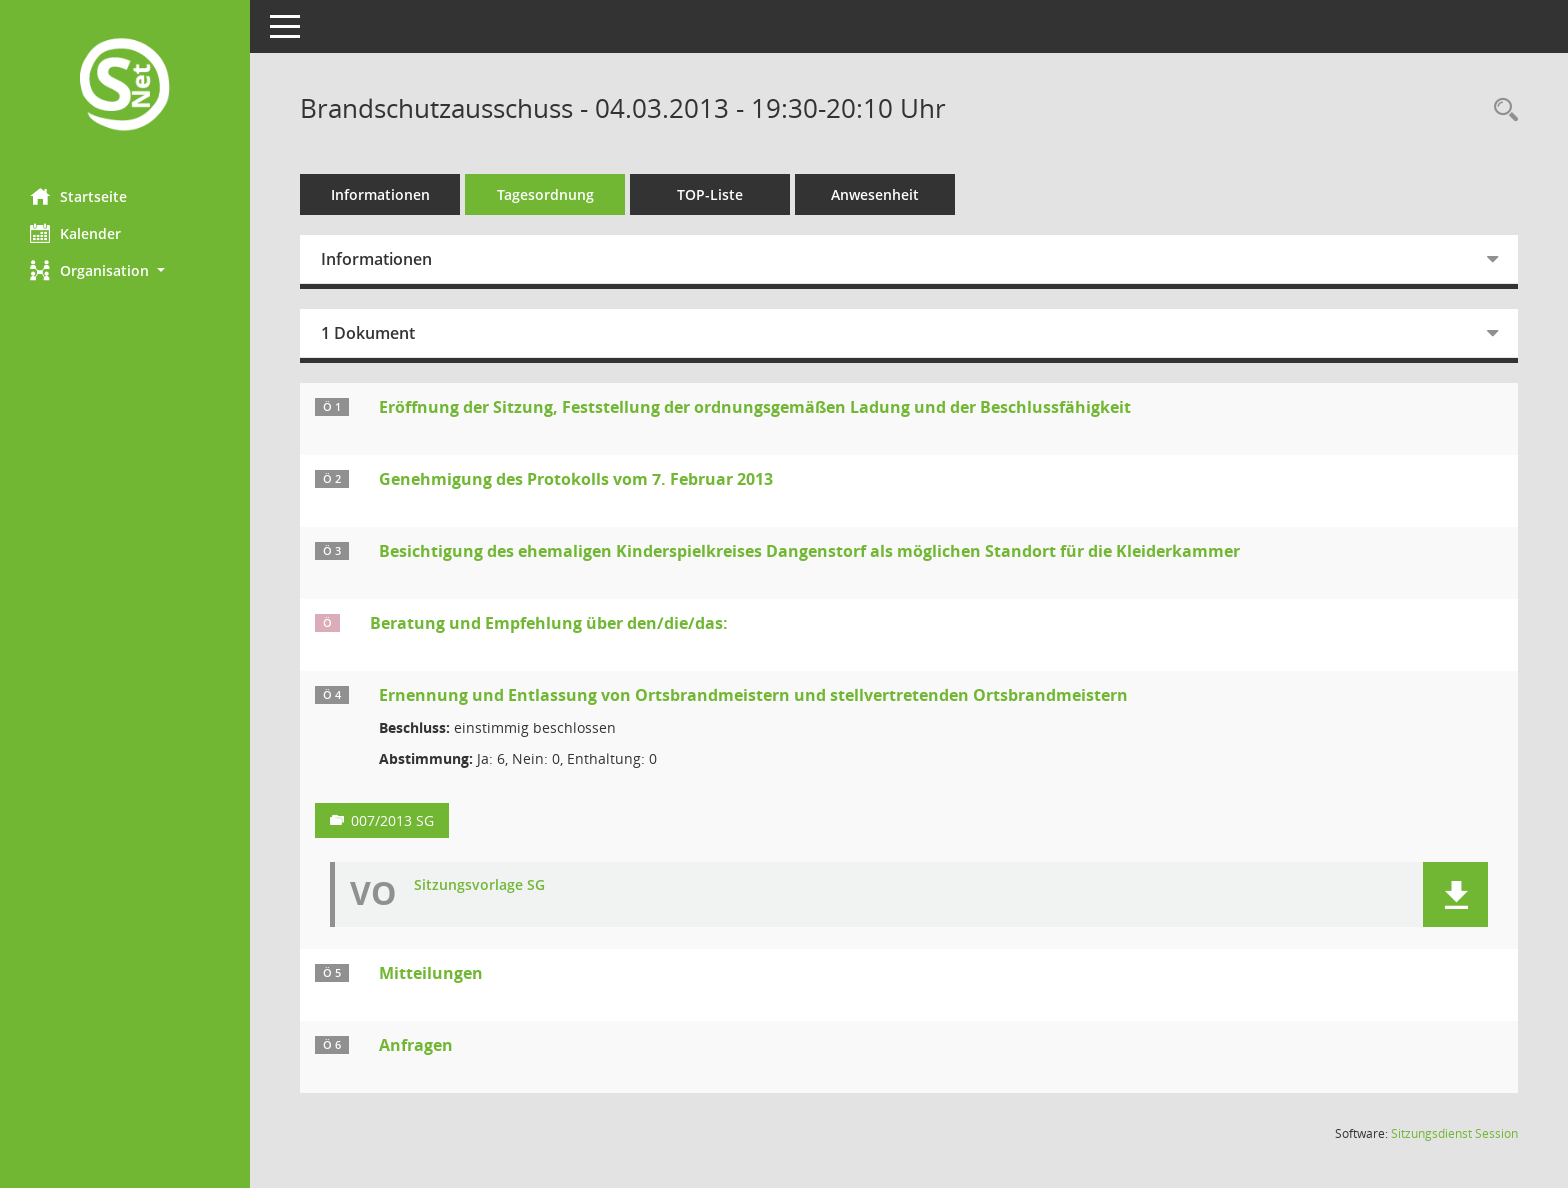 The image size is (1568, 1188). I want to click on [button], so click(125, 270).